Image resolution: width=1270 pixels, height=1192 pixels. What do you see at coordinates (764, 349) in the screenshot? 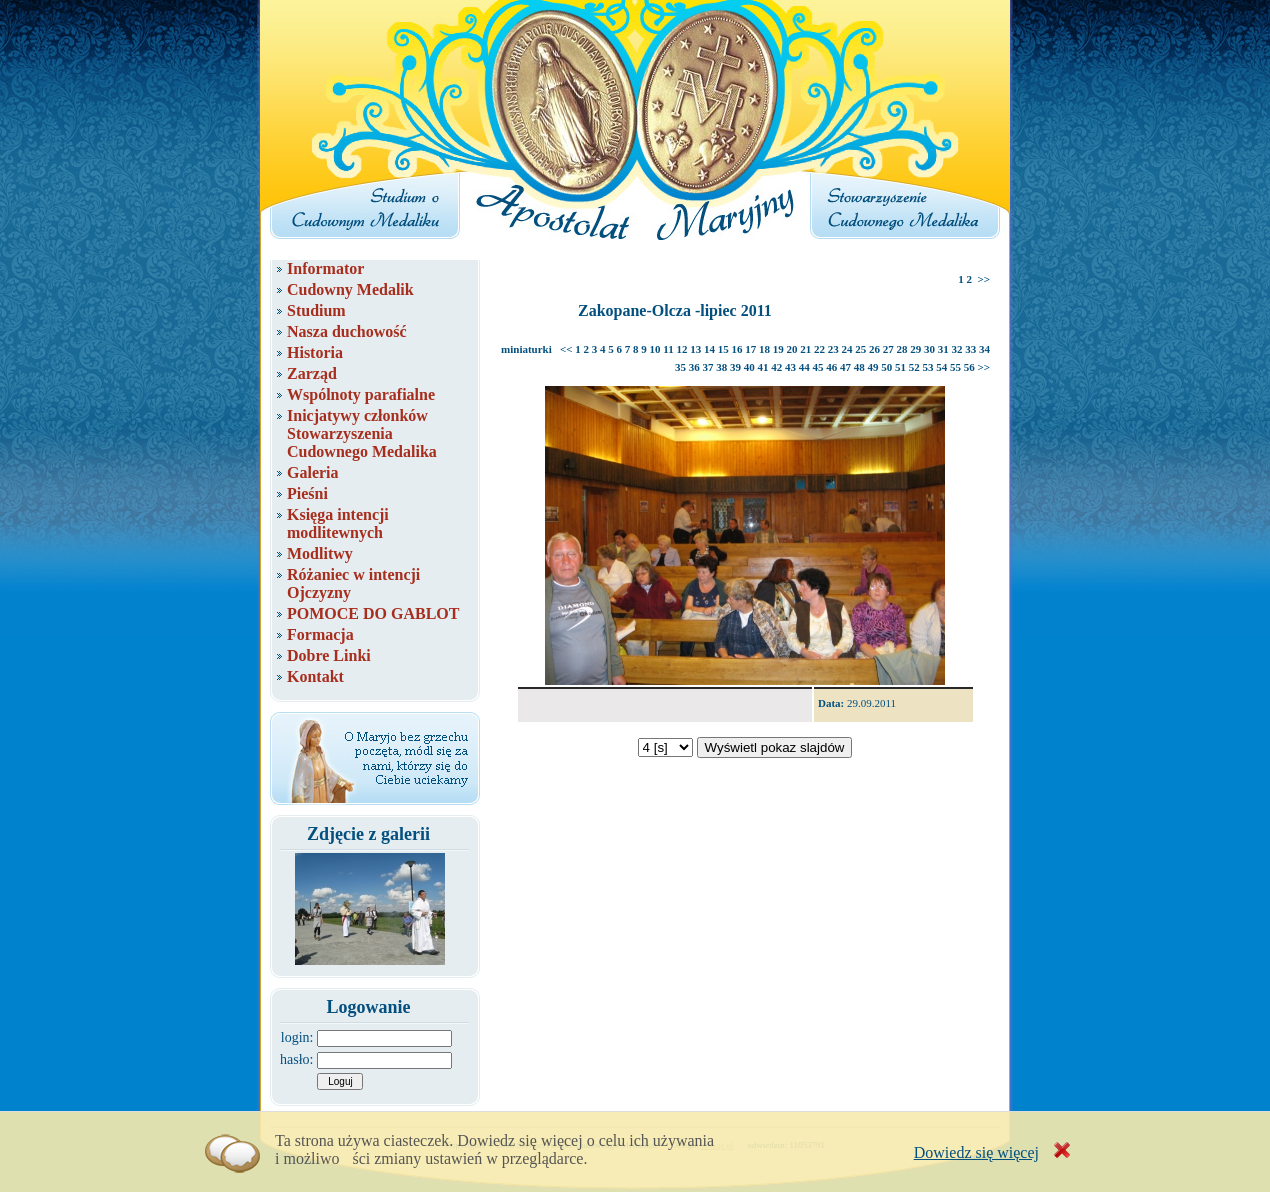
I see `18` at bounding box center [764, 349].